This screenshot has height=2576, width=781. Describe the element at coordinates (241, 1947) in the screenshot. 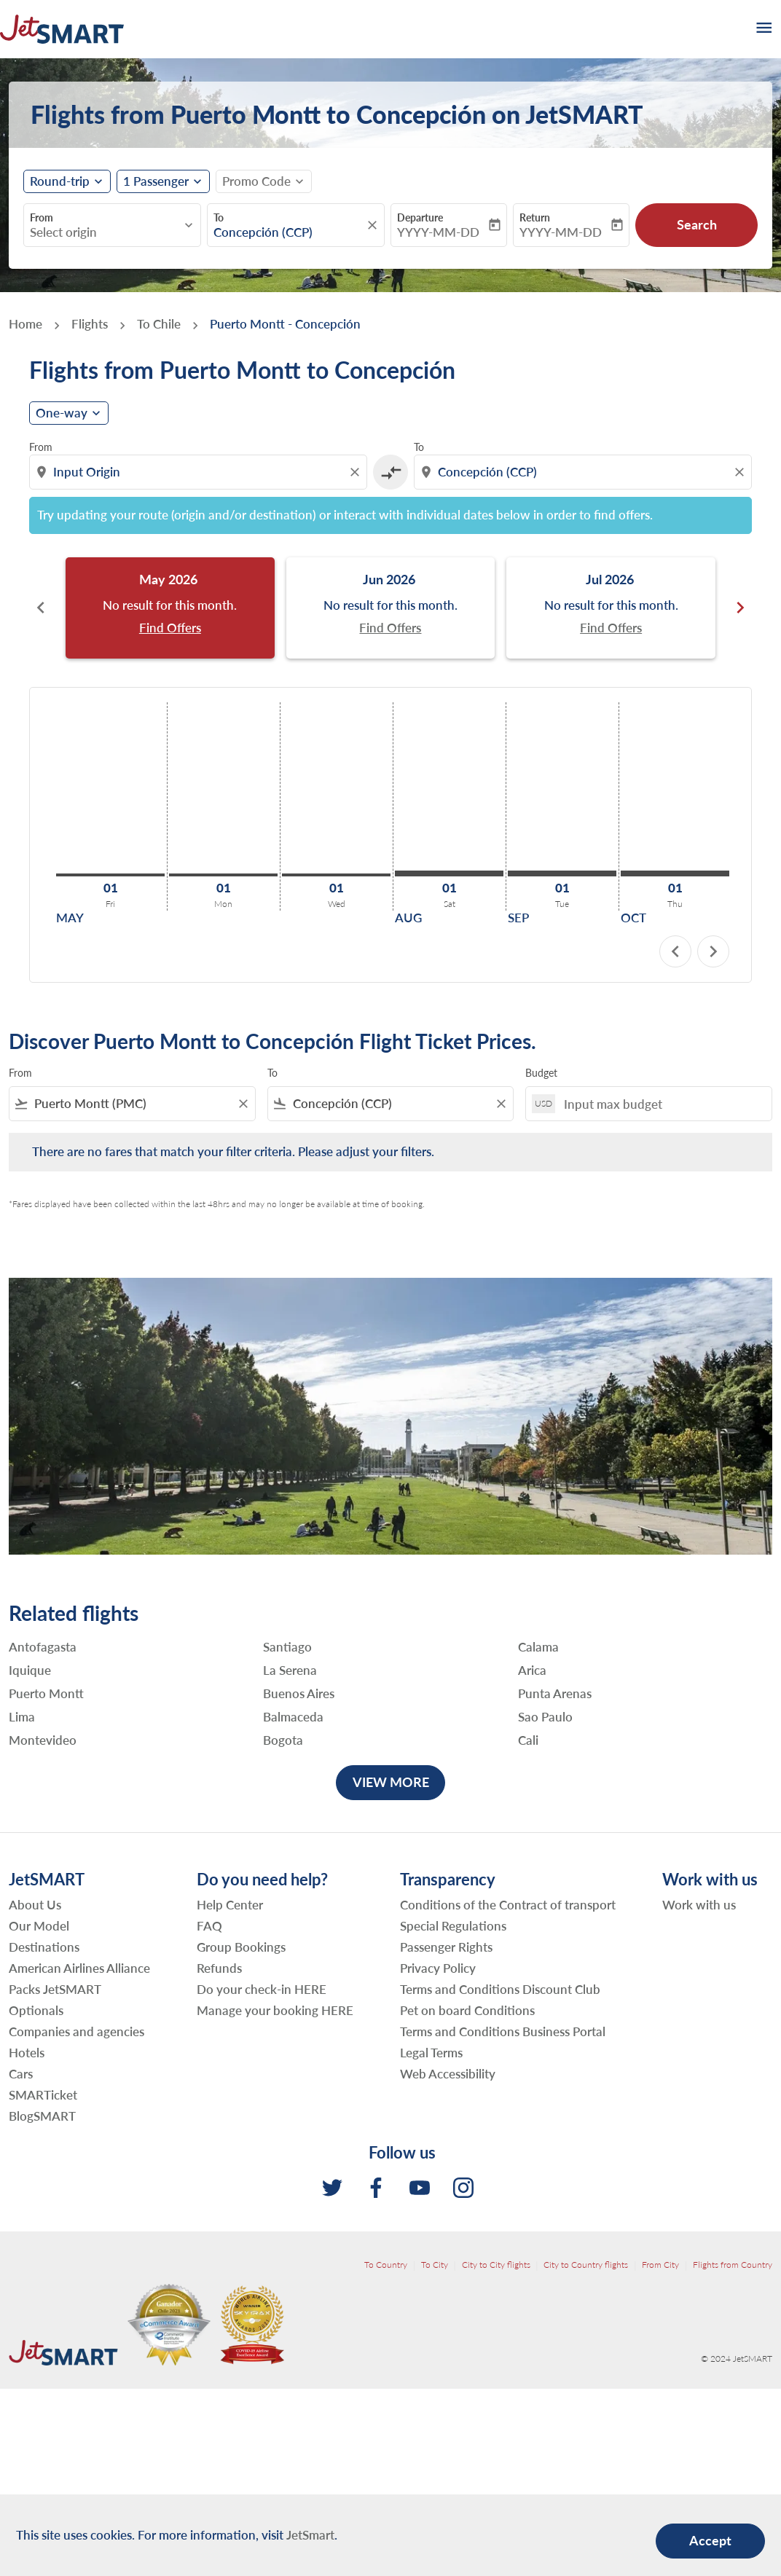

I see `Group Bookings` at that location.